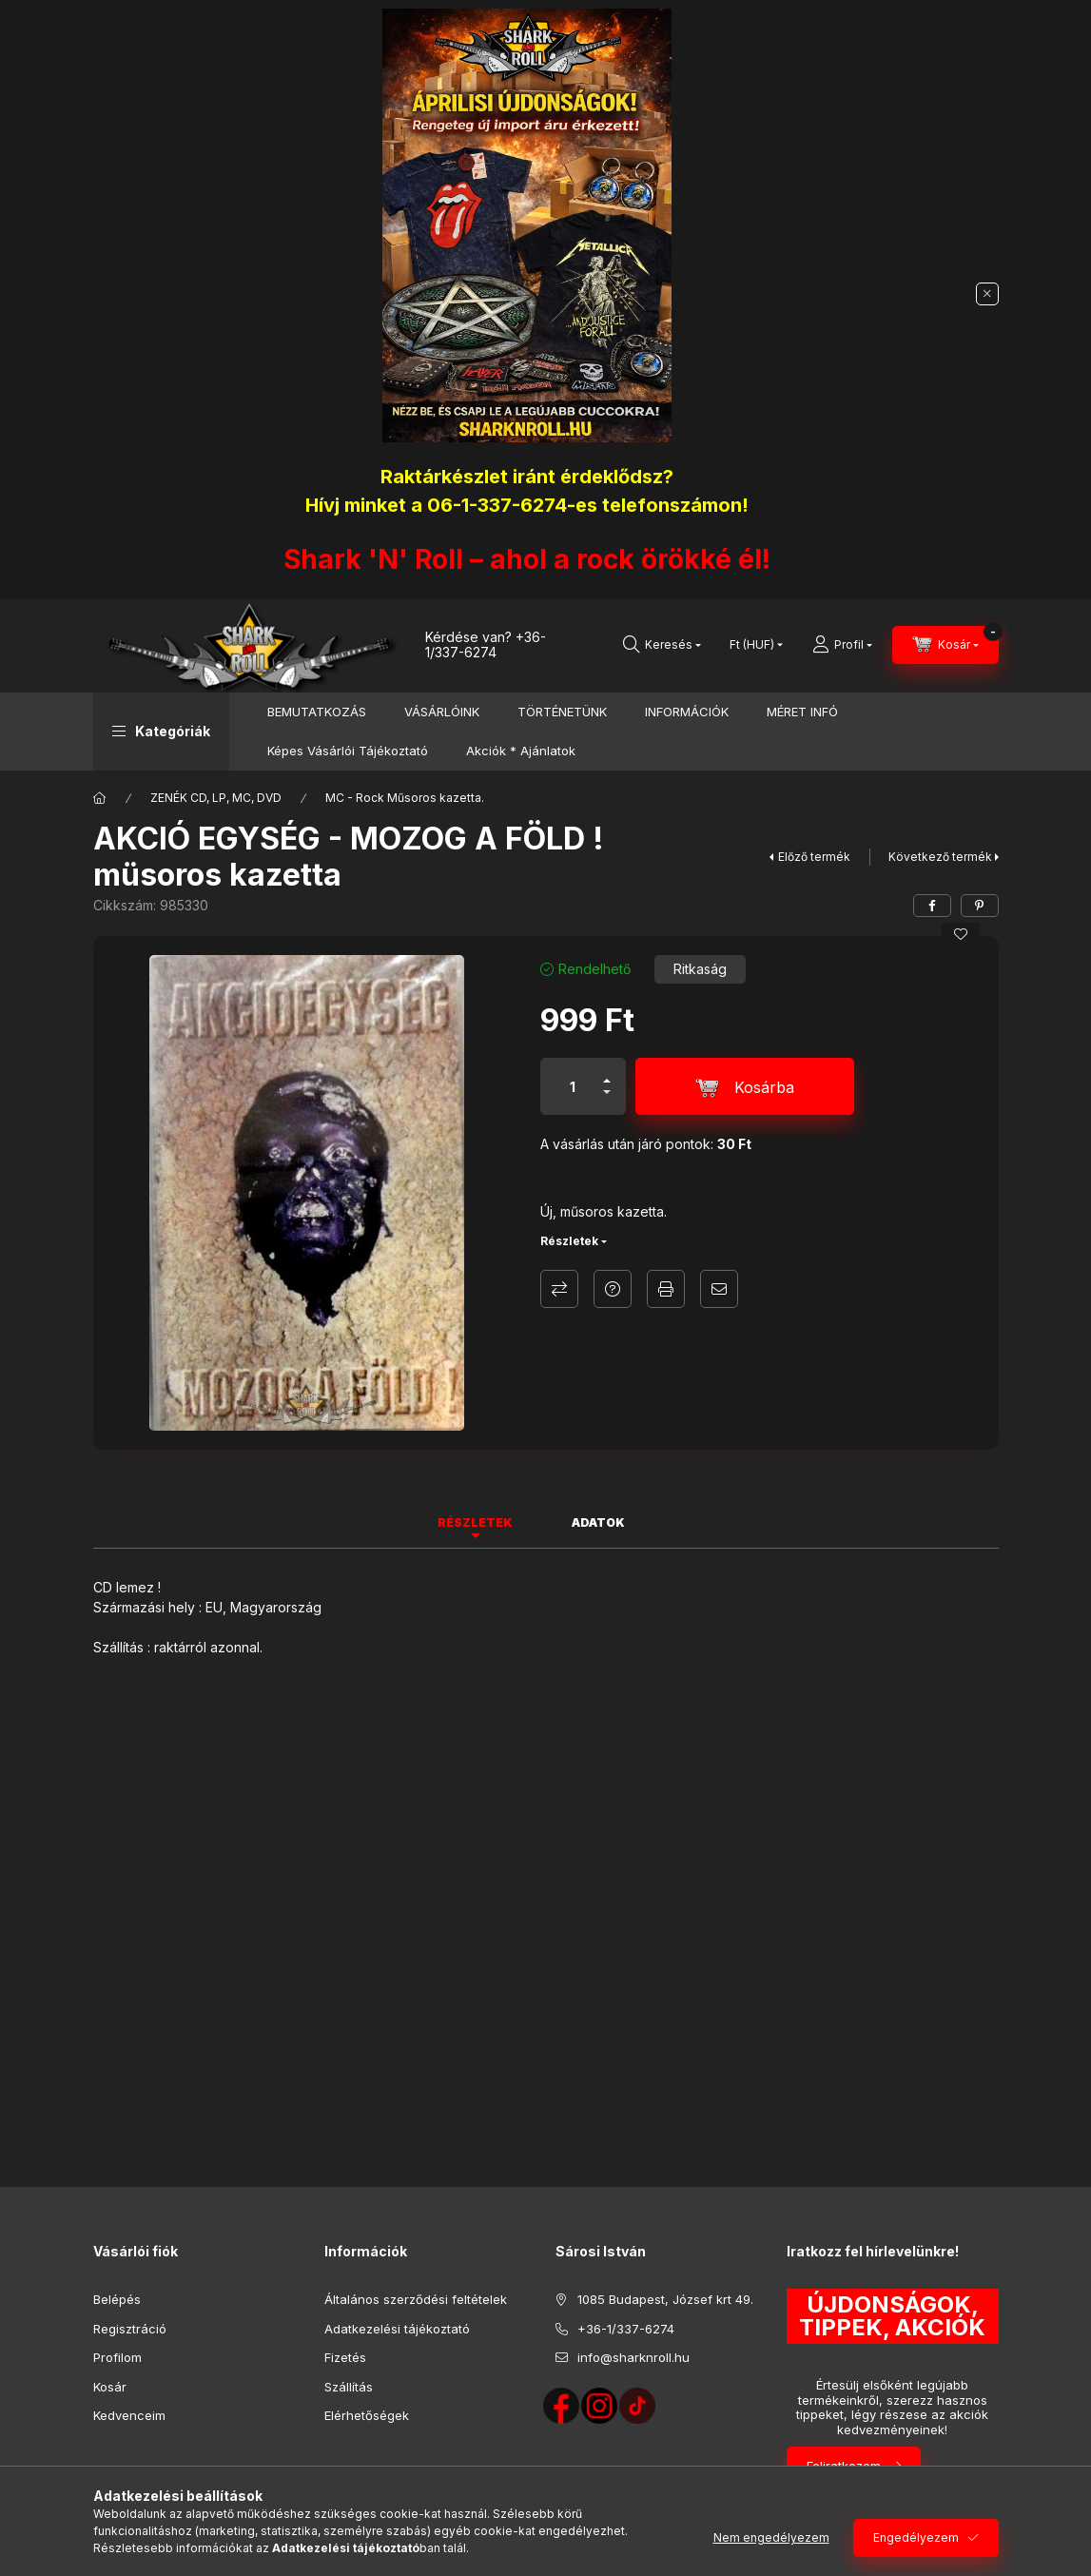 The width and height of the screenshot is (1091, 2576). Describe the element at coordinates (633, 2357) in the screenshot. I see `info@sharknroll.hu` at that location.